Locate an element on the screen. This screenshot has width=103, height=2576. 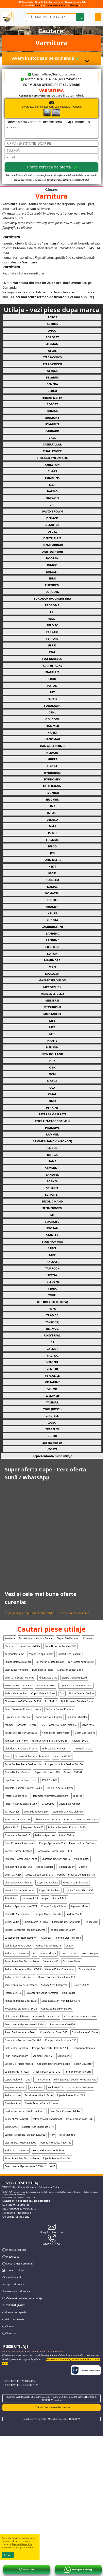
curea ac is located at coordinates (88, 1638).